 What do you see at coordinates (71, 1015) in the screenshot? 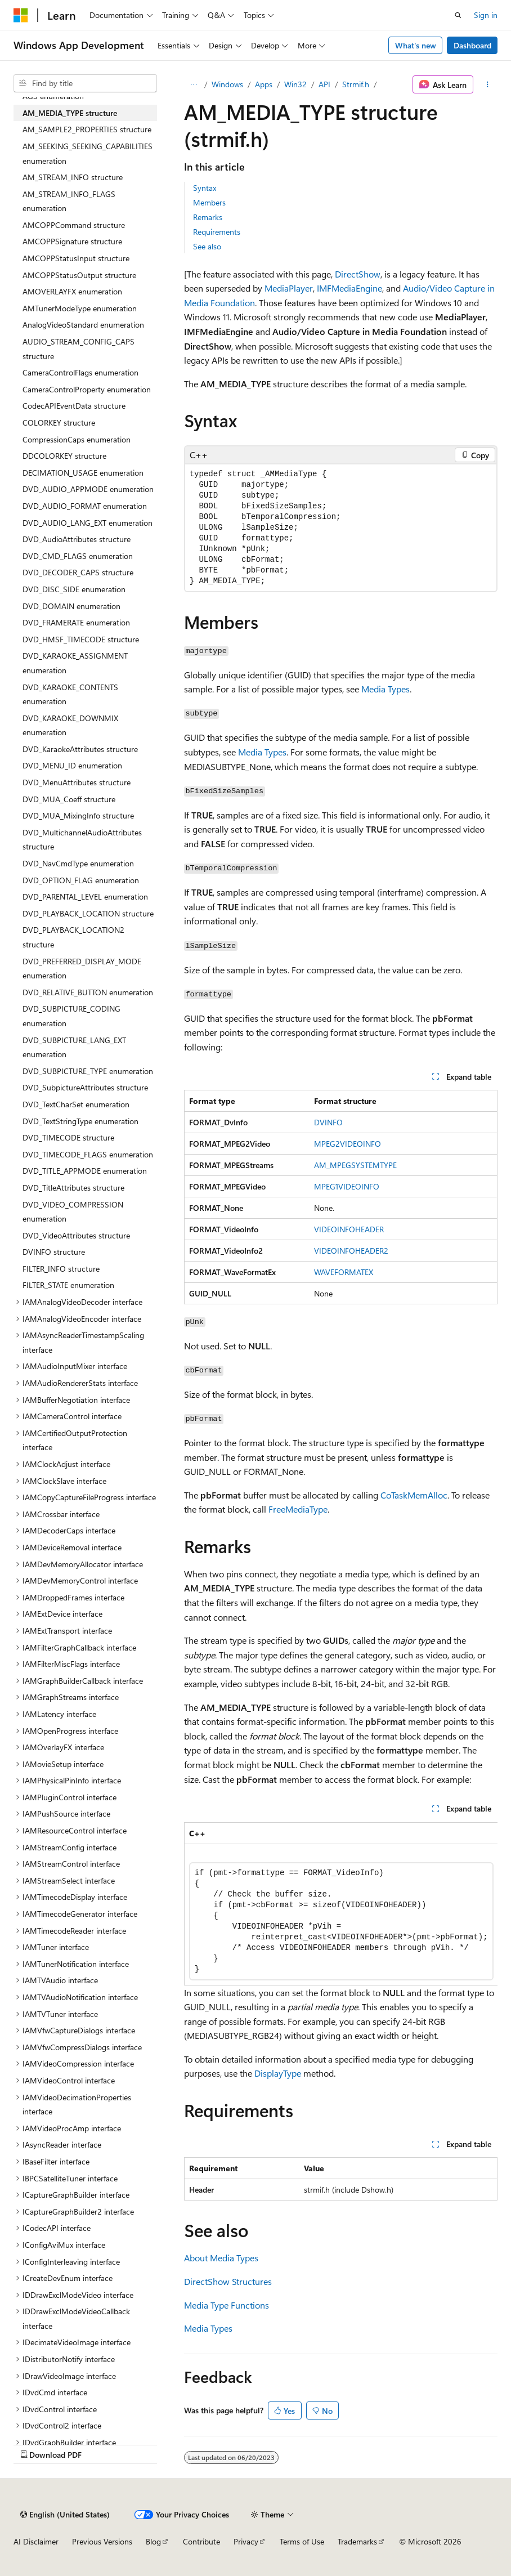
I see `DVD_SUBPICTURE_CODING enumeration [treeitem]` at bounding box center [71, 1015].